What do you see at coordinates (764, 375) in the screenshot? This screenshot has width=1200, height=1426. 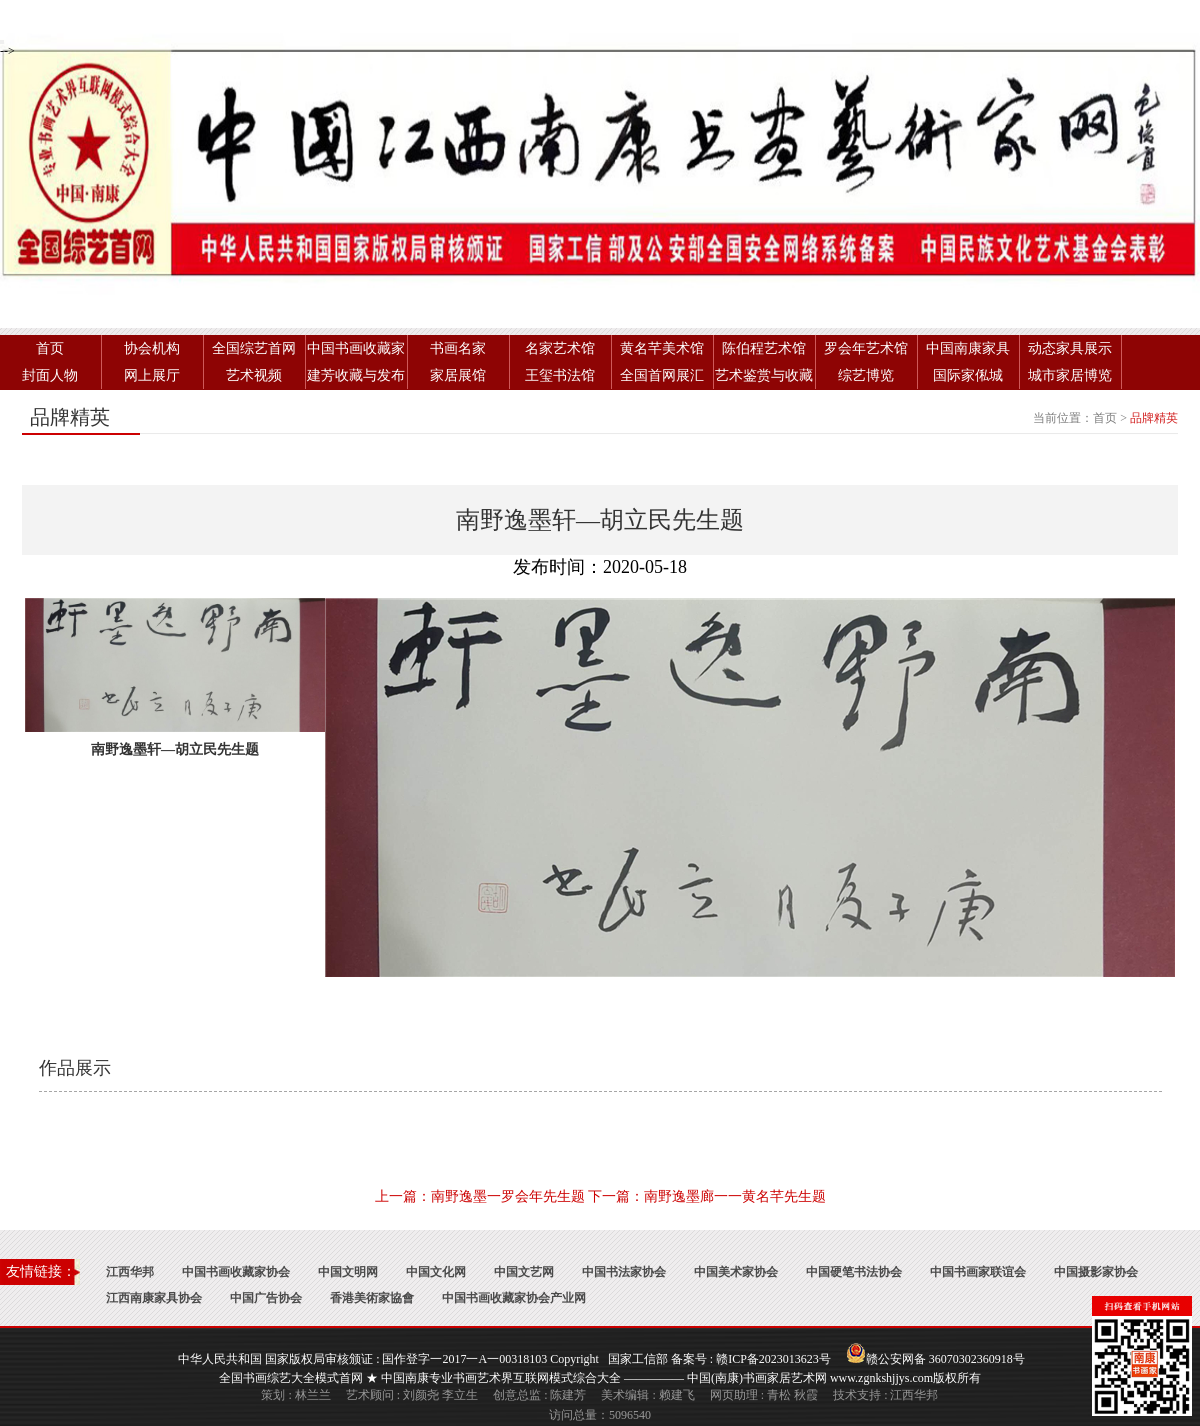 I see `艺术鉴赏与收藏` at bounding box center [764, 375].